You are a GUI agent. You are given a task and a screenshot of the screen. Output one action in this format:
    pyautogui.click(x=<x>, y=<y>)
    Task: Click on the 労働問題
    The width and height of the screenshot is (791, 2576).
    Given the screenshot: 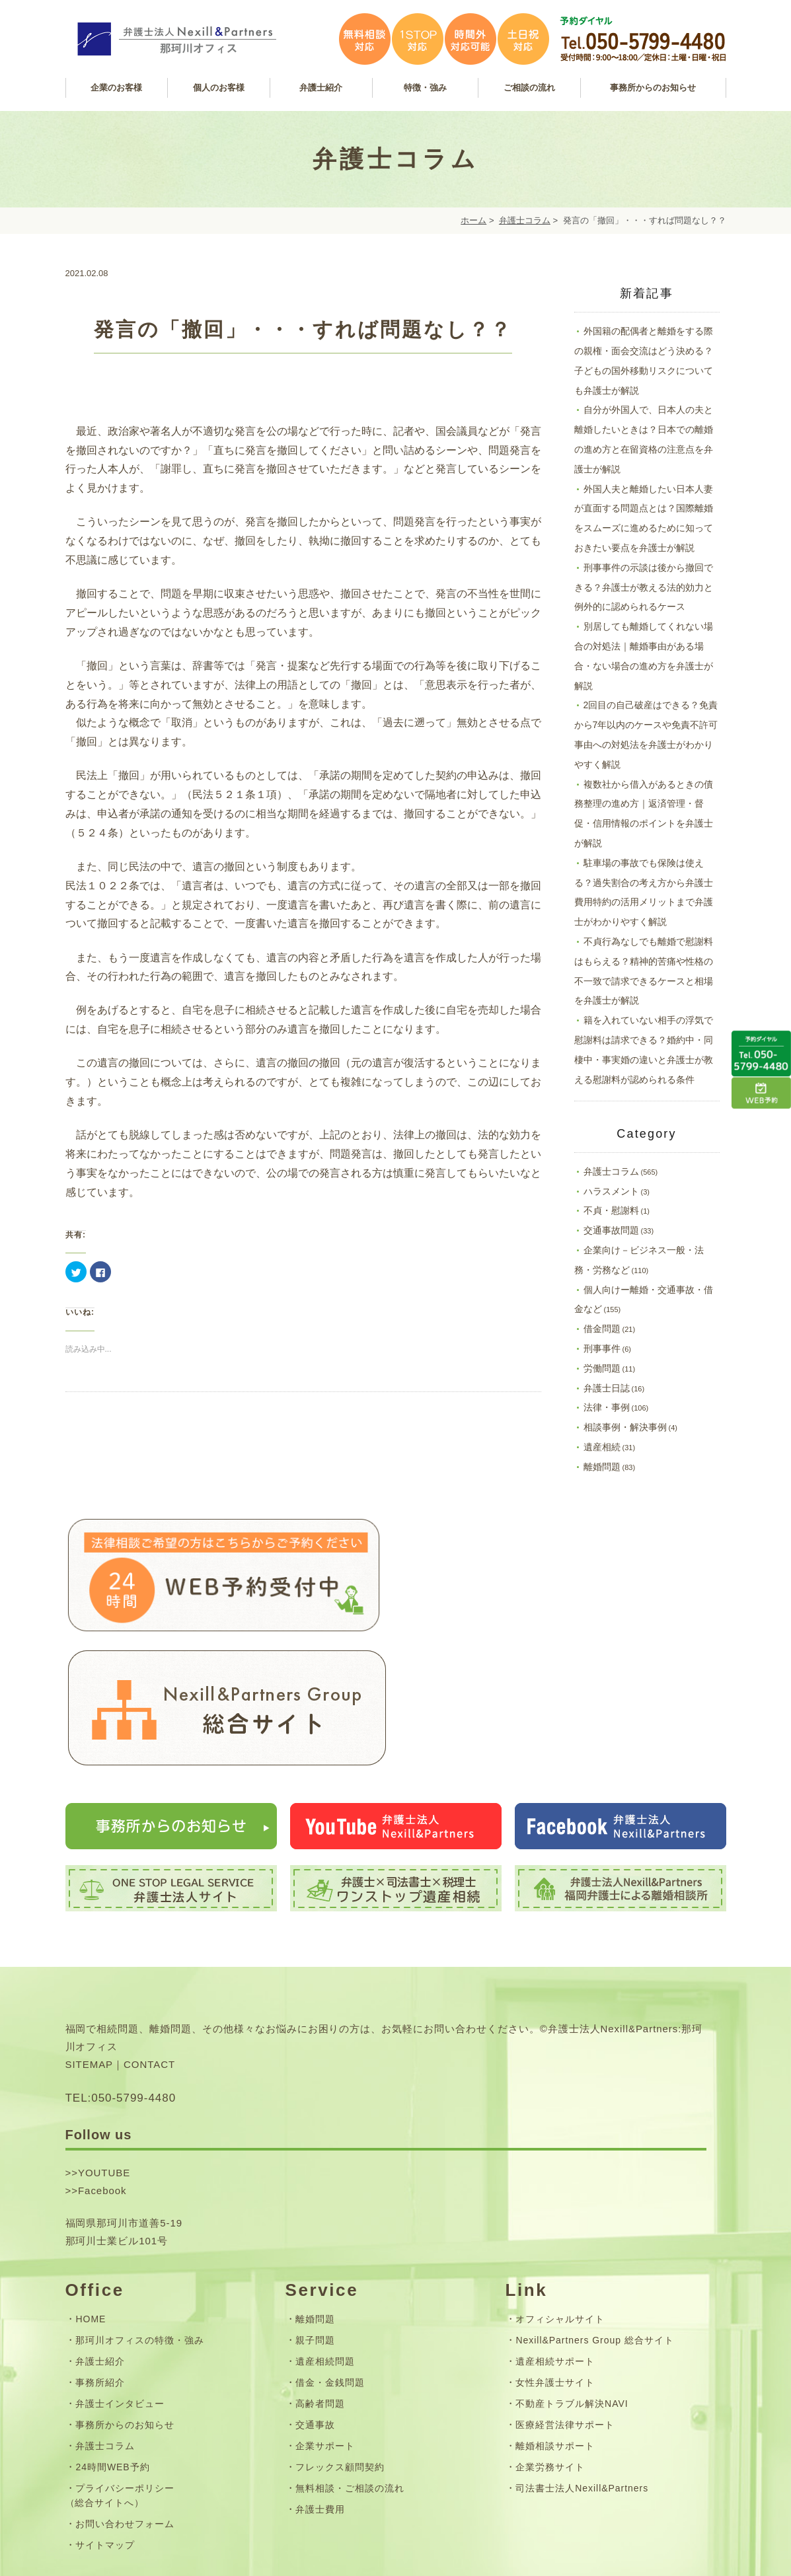 What is the action you would take?
    pyautogui.click(x=602, y=1368)
    